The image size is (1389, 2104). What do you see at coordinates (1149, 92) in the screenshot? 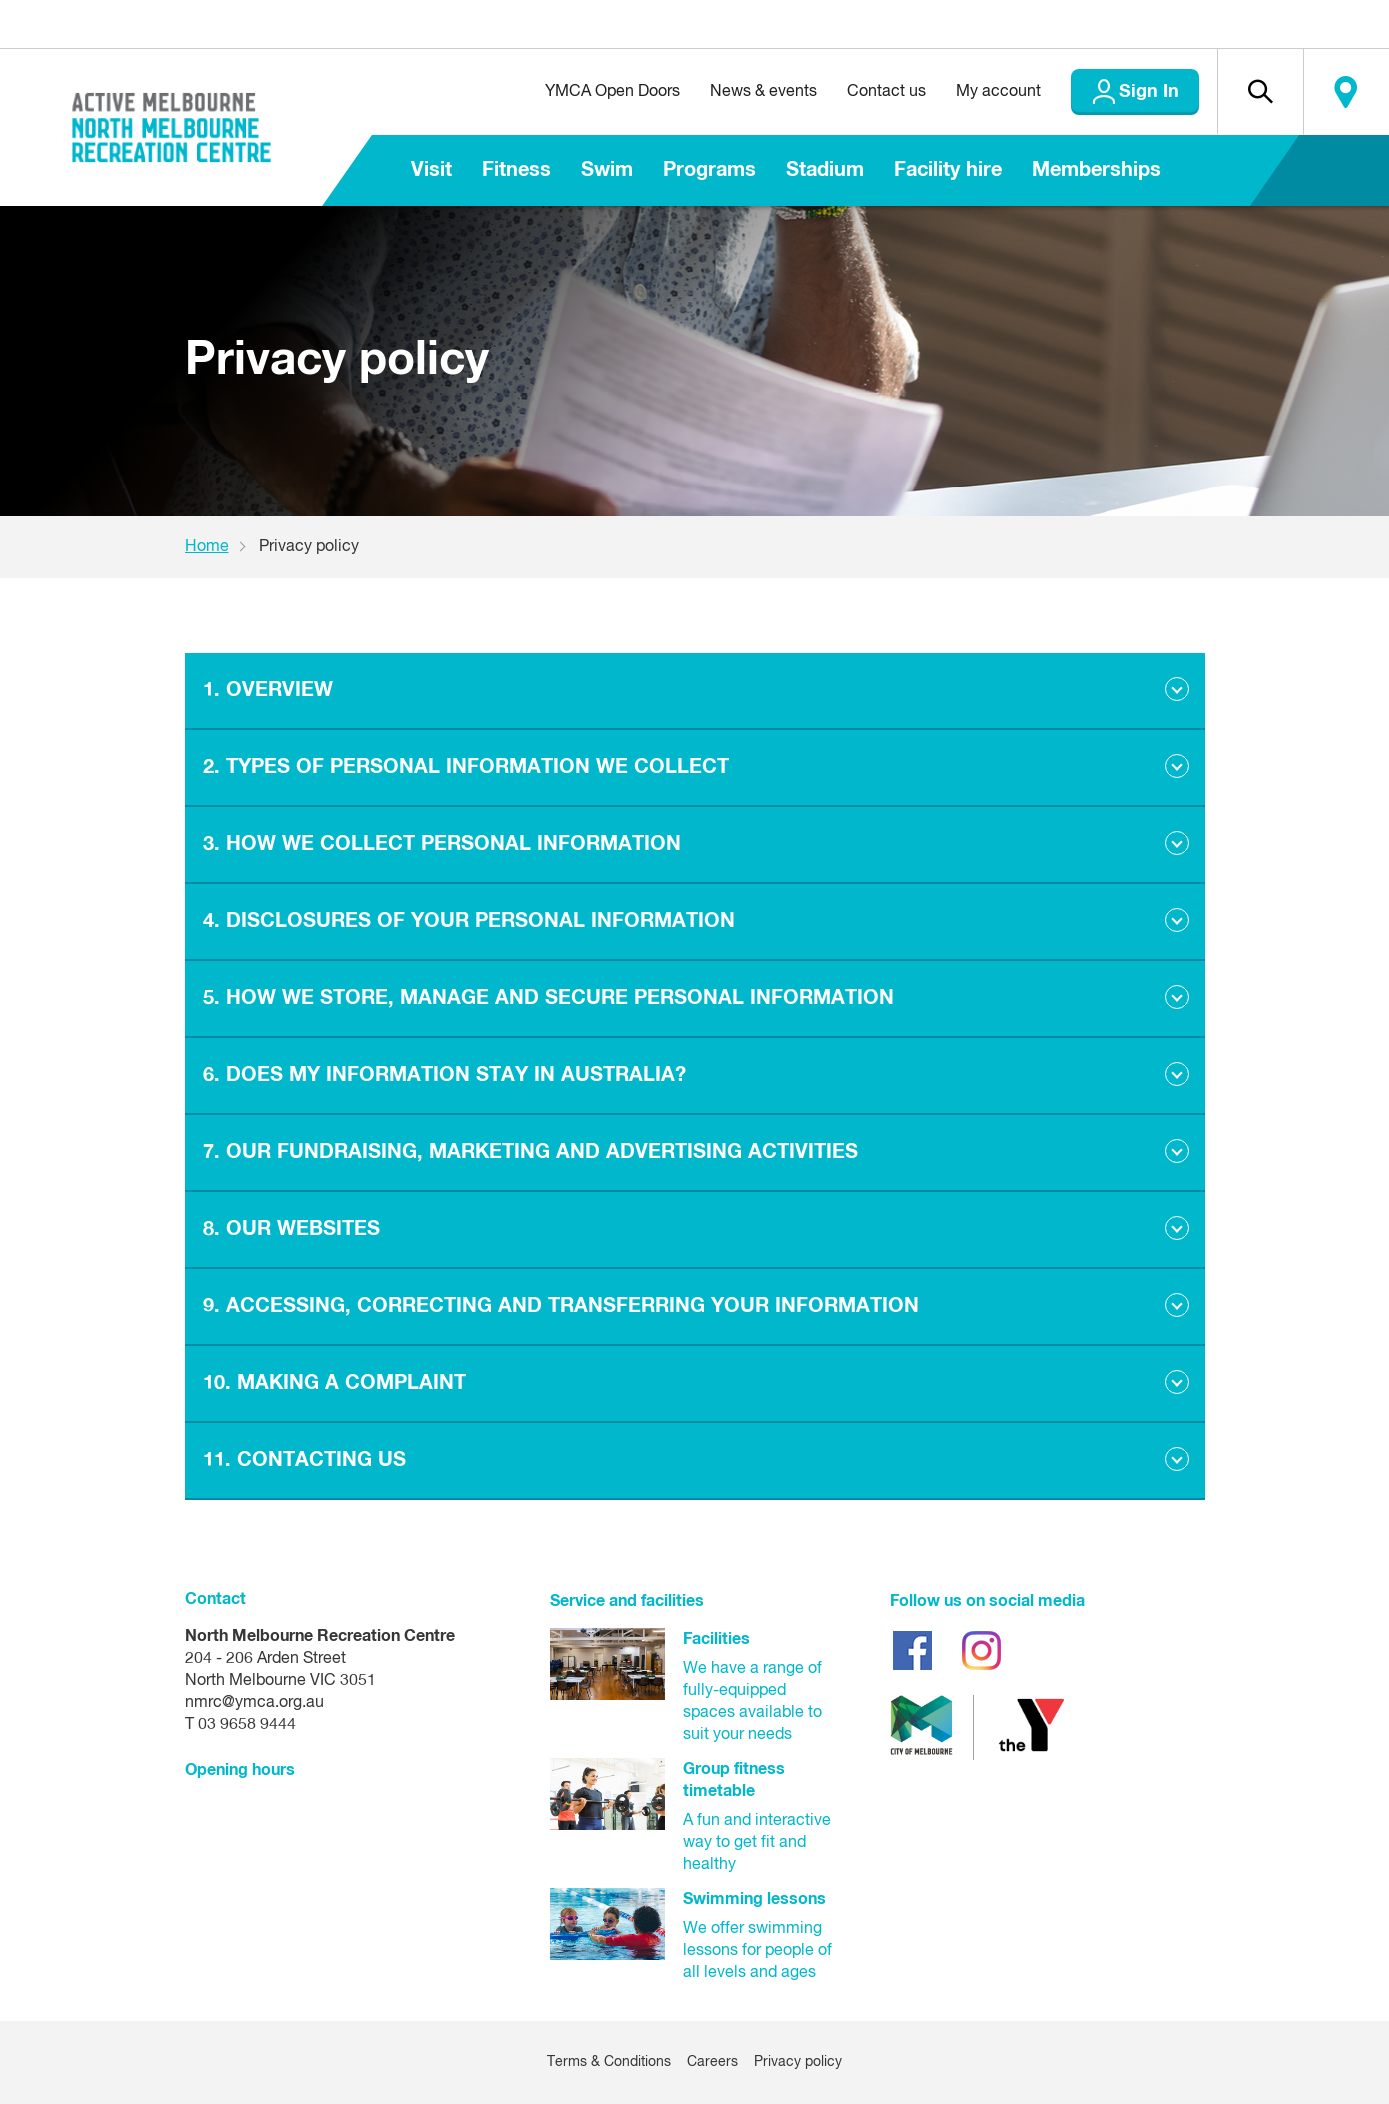
I see `Sign In` at bounding box center [1149, 92].